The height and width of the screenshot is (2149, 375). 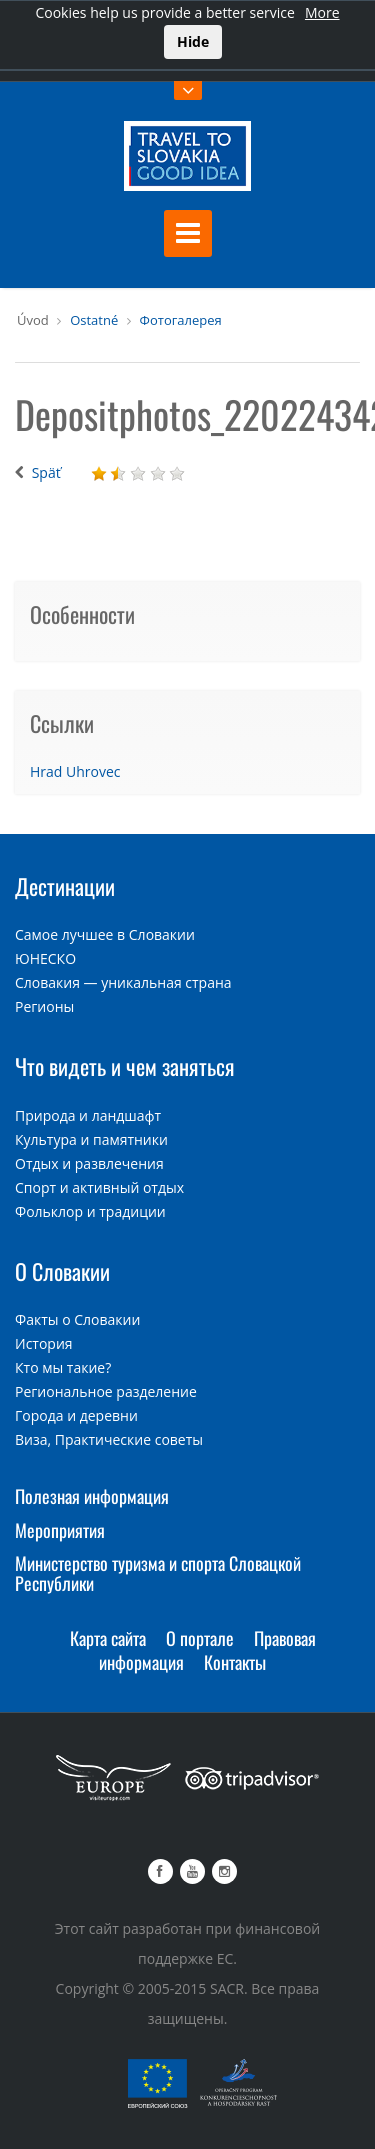 I want to click on Словакия — уникальная страна, so click(x=123, y=982).